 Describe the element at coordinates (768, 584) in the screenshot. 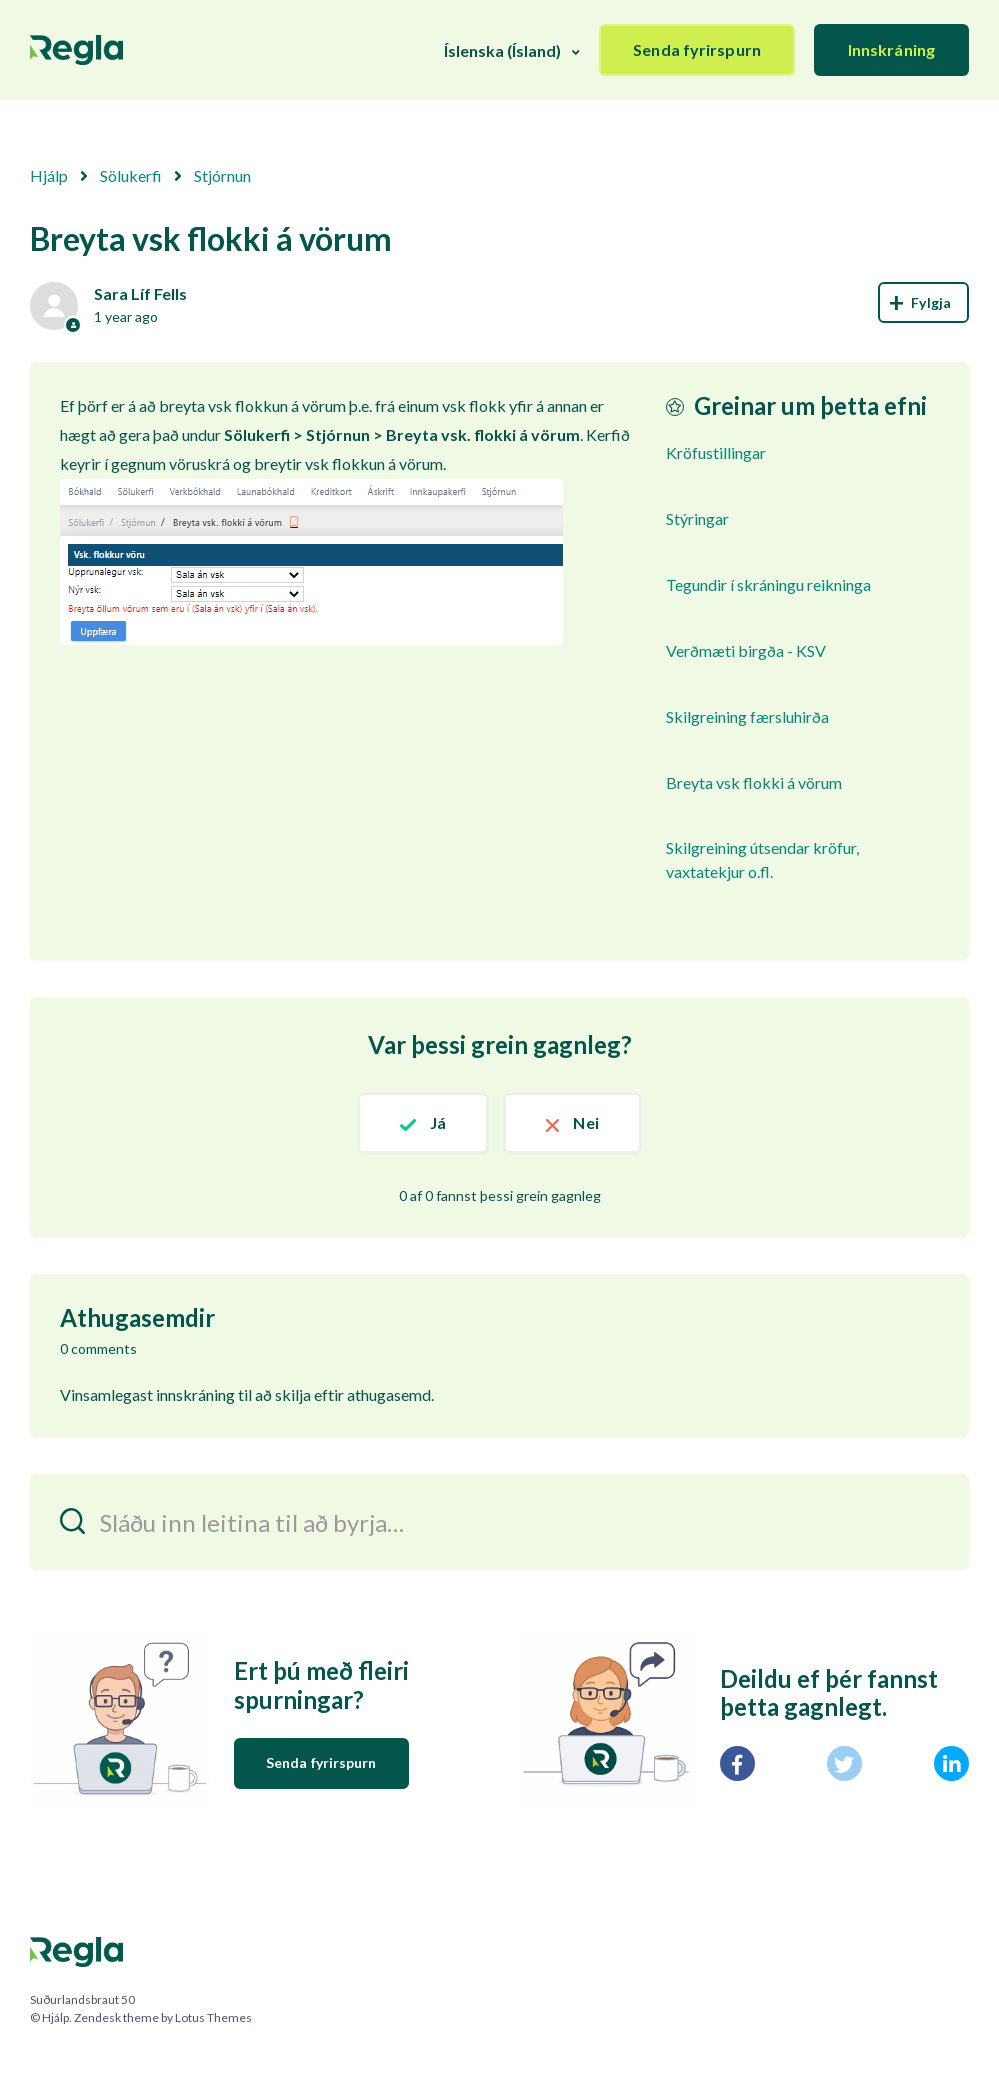

I see `Tegundir í skráningu reikninga` at that location.